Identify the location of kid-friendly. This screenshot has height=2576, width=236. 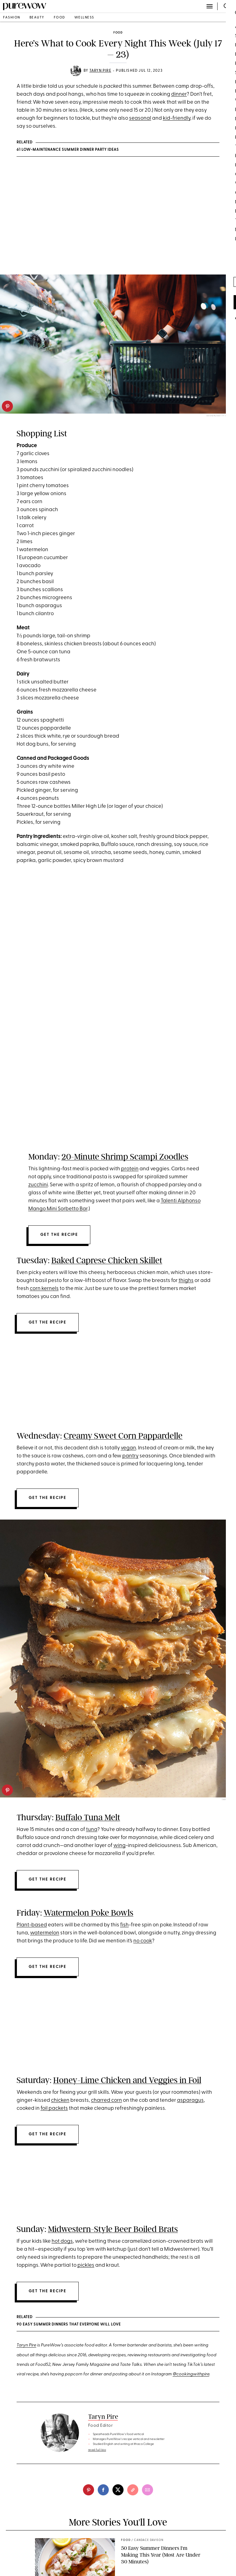
(176, 118).